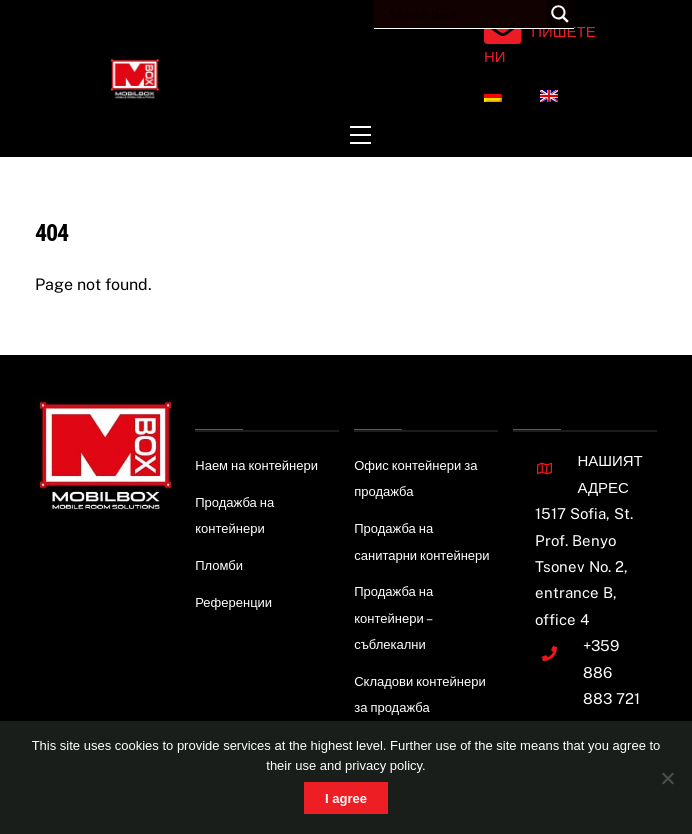 The width and height of the screenshot is (692, 834). Describe the element at coordinates (560, 14) in the screenshot. I see `[Search magnifier button]` at that location.